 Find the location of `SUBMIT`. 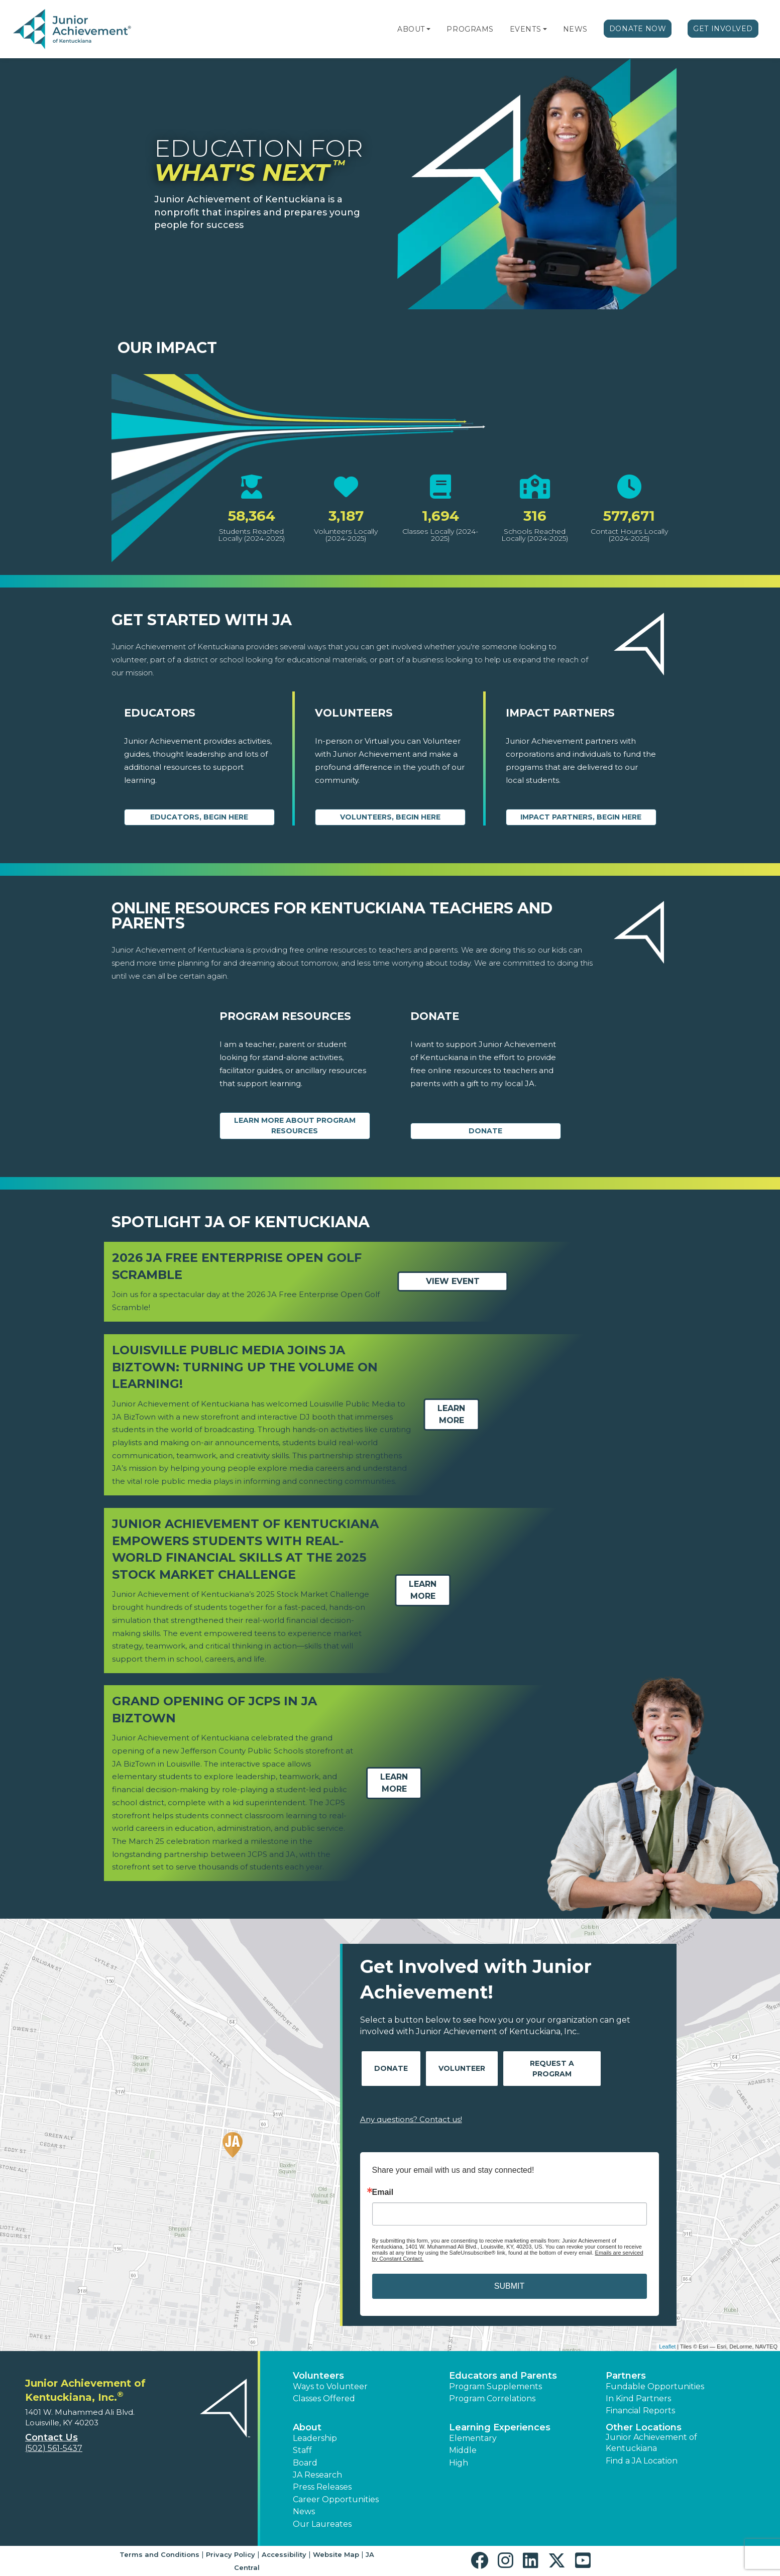

SUBMIT is located at coordinates (509, 2286).